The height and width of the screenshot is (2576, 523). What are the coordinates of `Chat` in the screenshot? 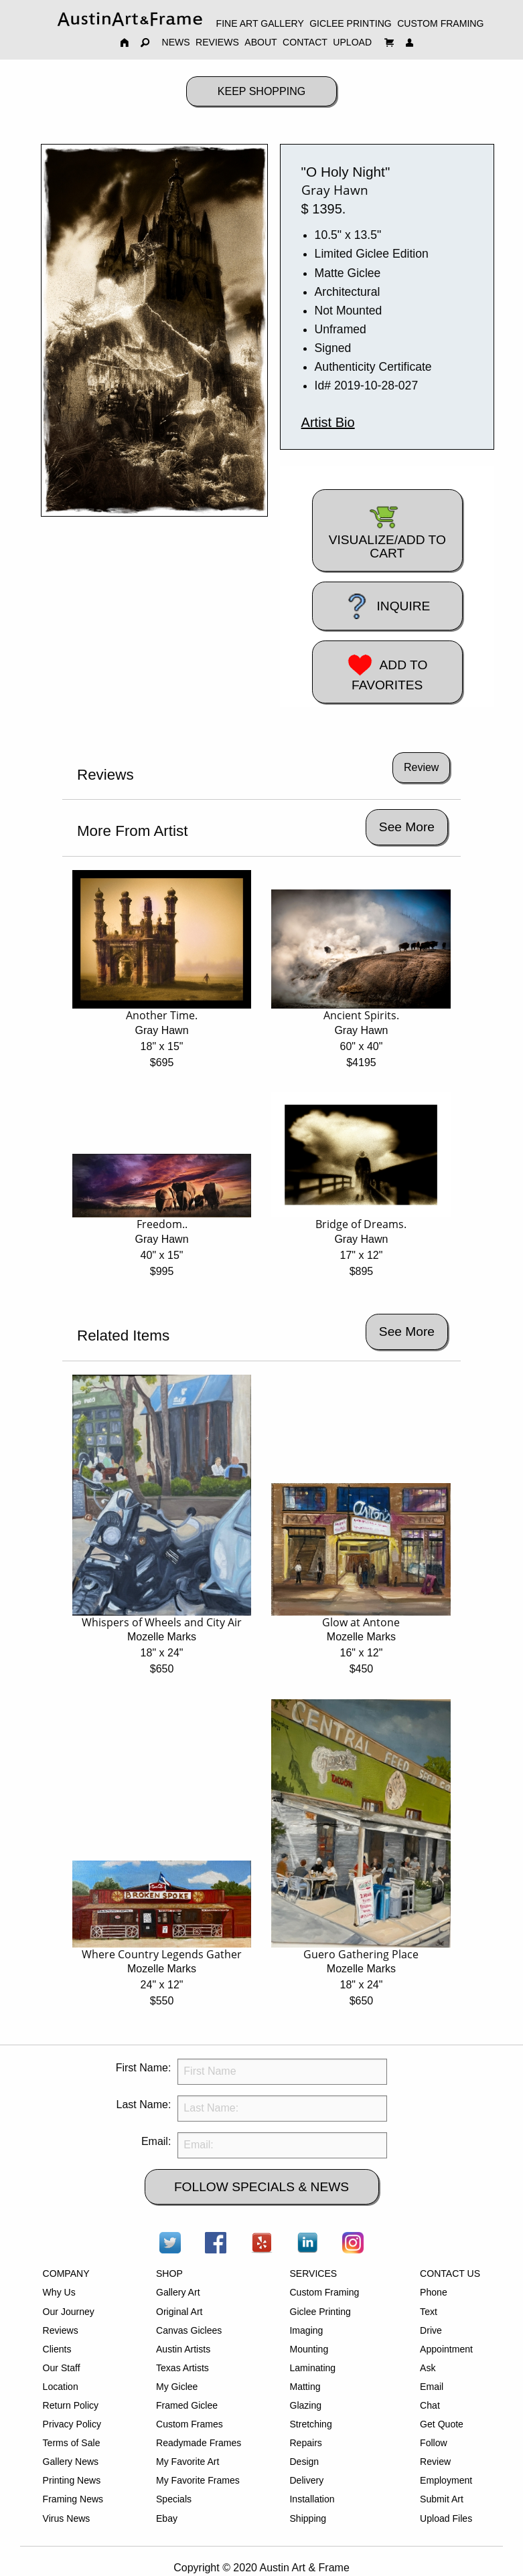 It's located at (430, 2405).